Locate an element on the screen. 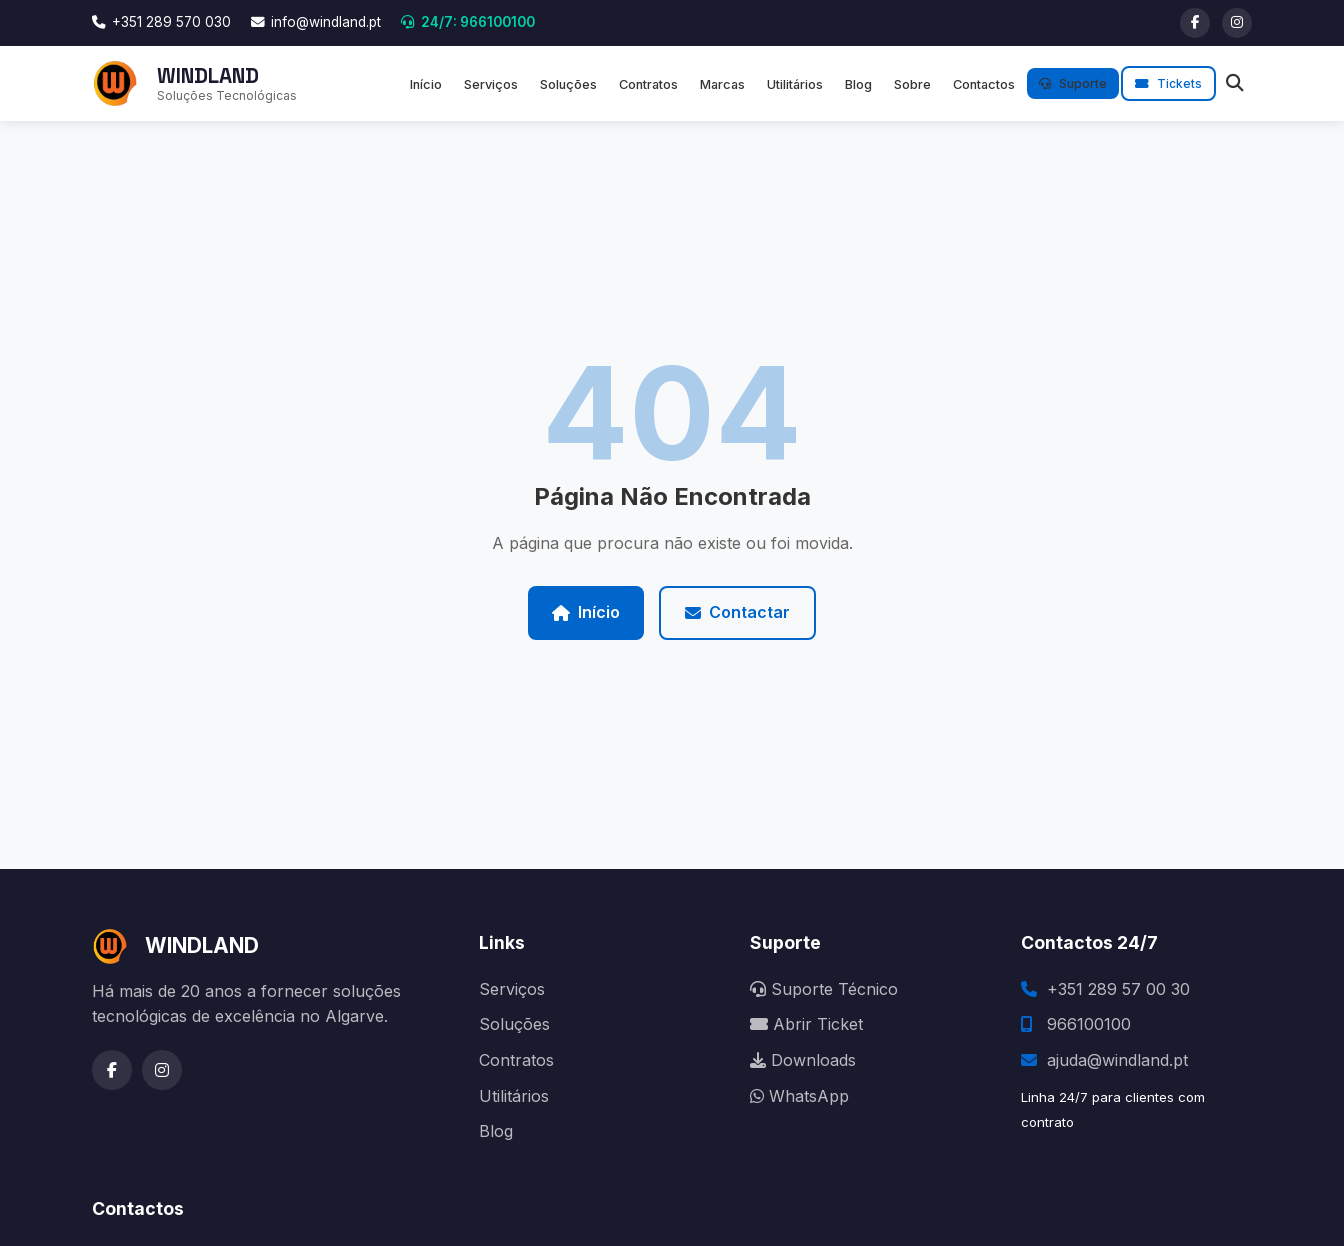 The image size is (1344, 1246). Contactar is located at coordinates (737, 612).